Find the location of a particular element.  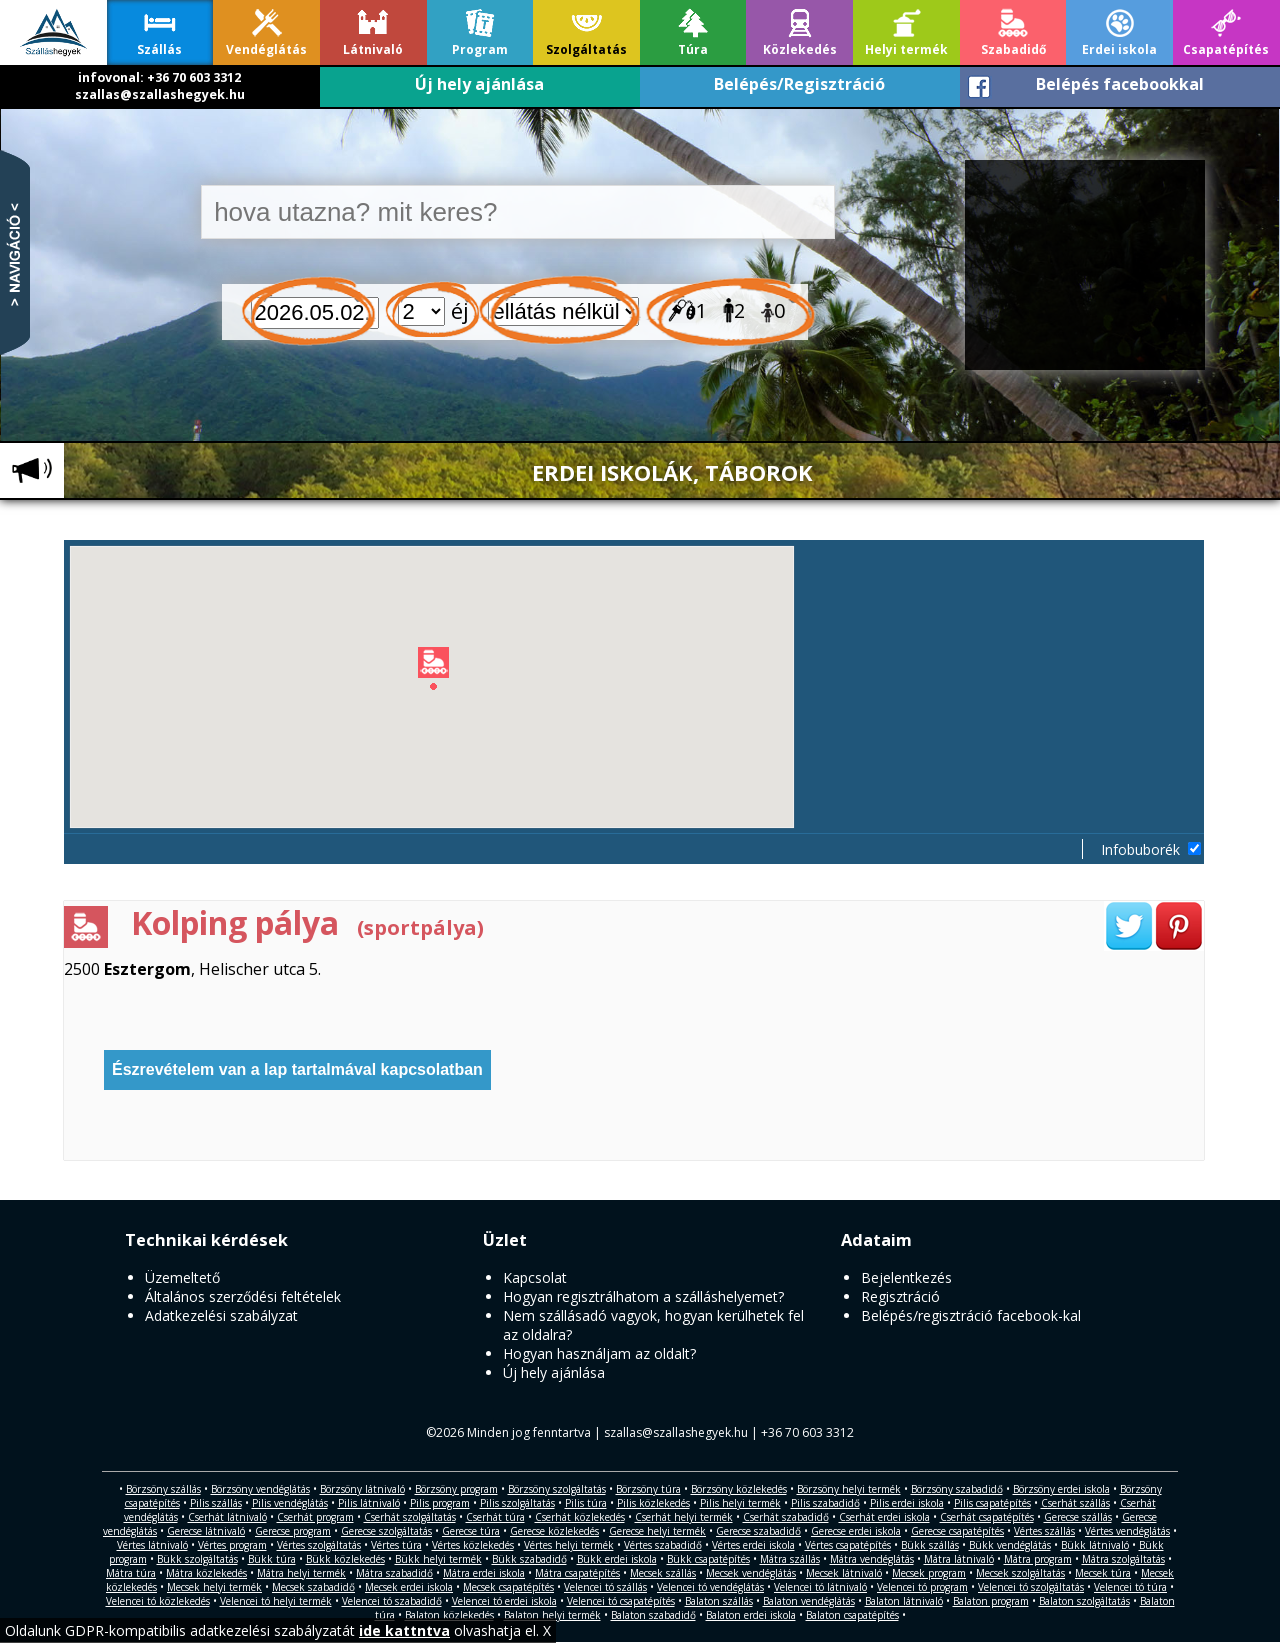

Velencei tó szabadidő is located at coordinates (392, 1601).